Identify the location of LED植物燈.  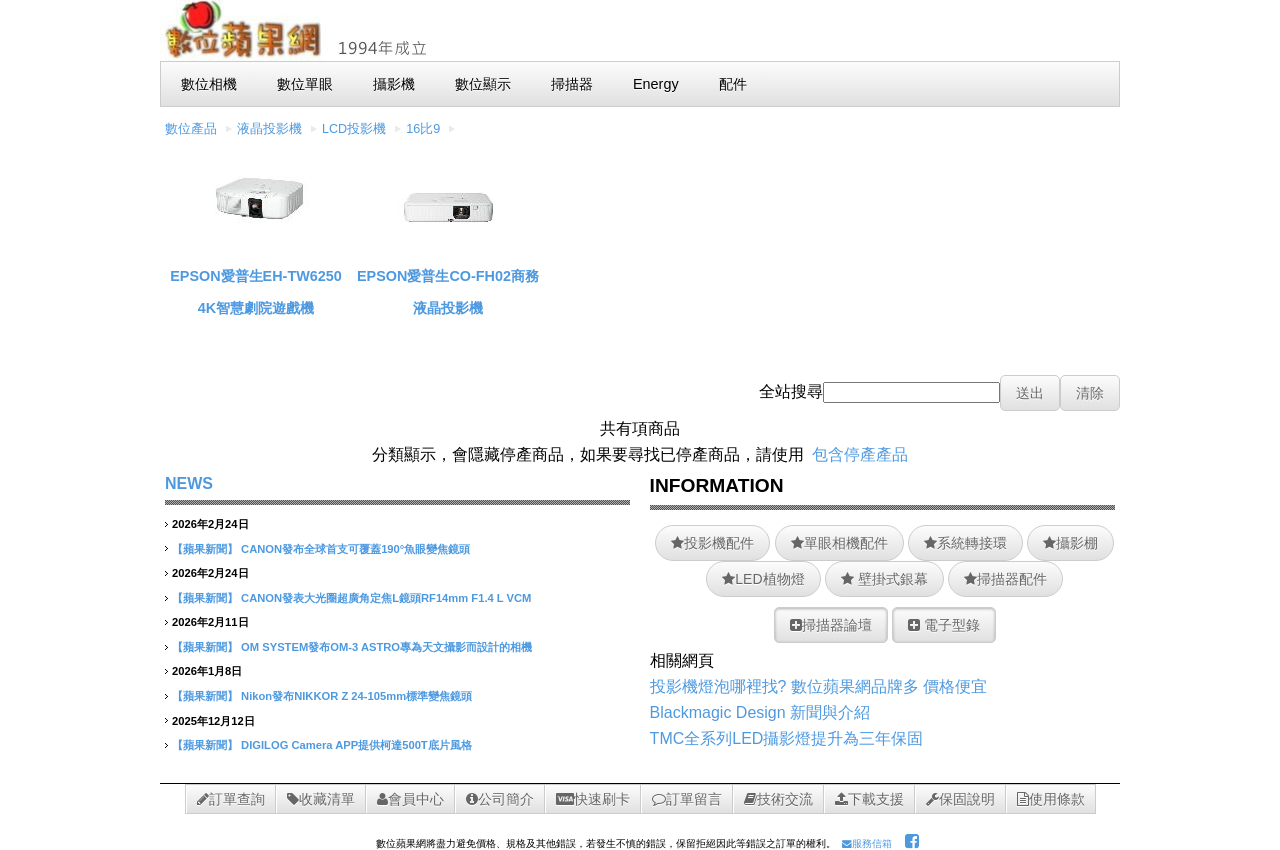
(763, 579).